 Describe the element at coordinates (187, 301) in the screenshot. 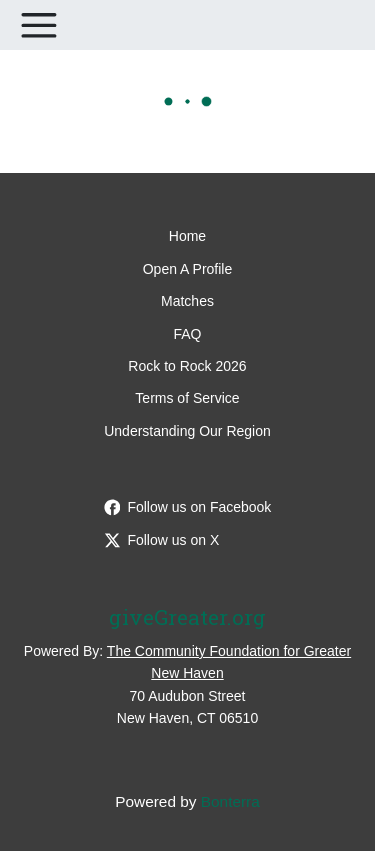

I see `Matches` at that location.